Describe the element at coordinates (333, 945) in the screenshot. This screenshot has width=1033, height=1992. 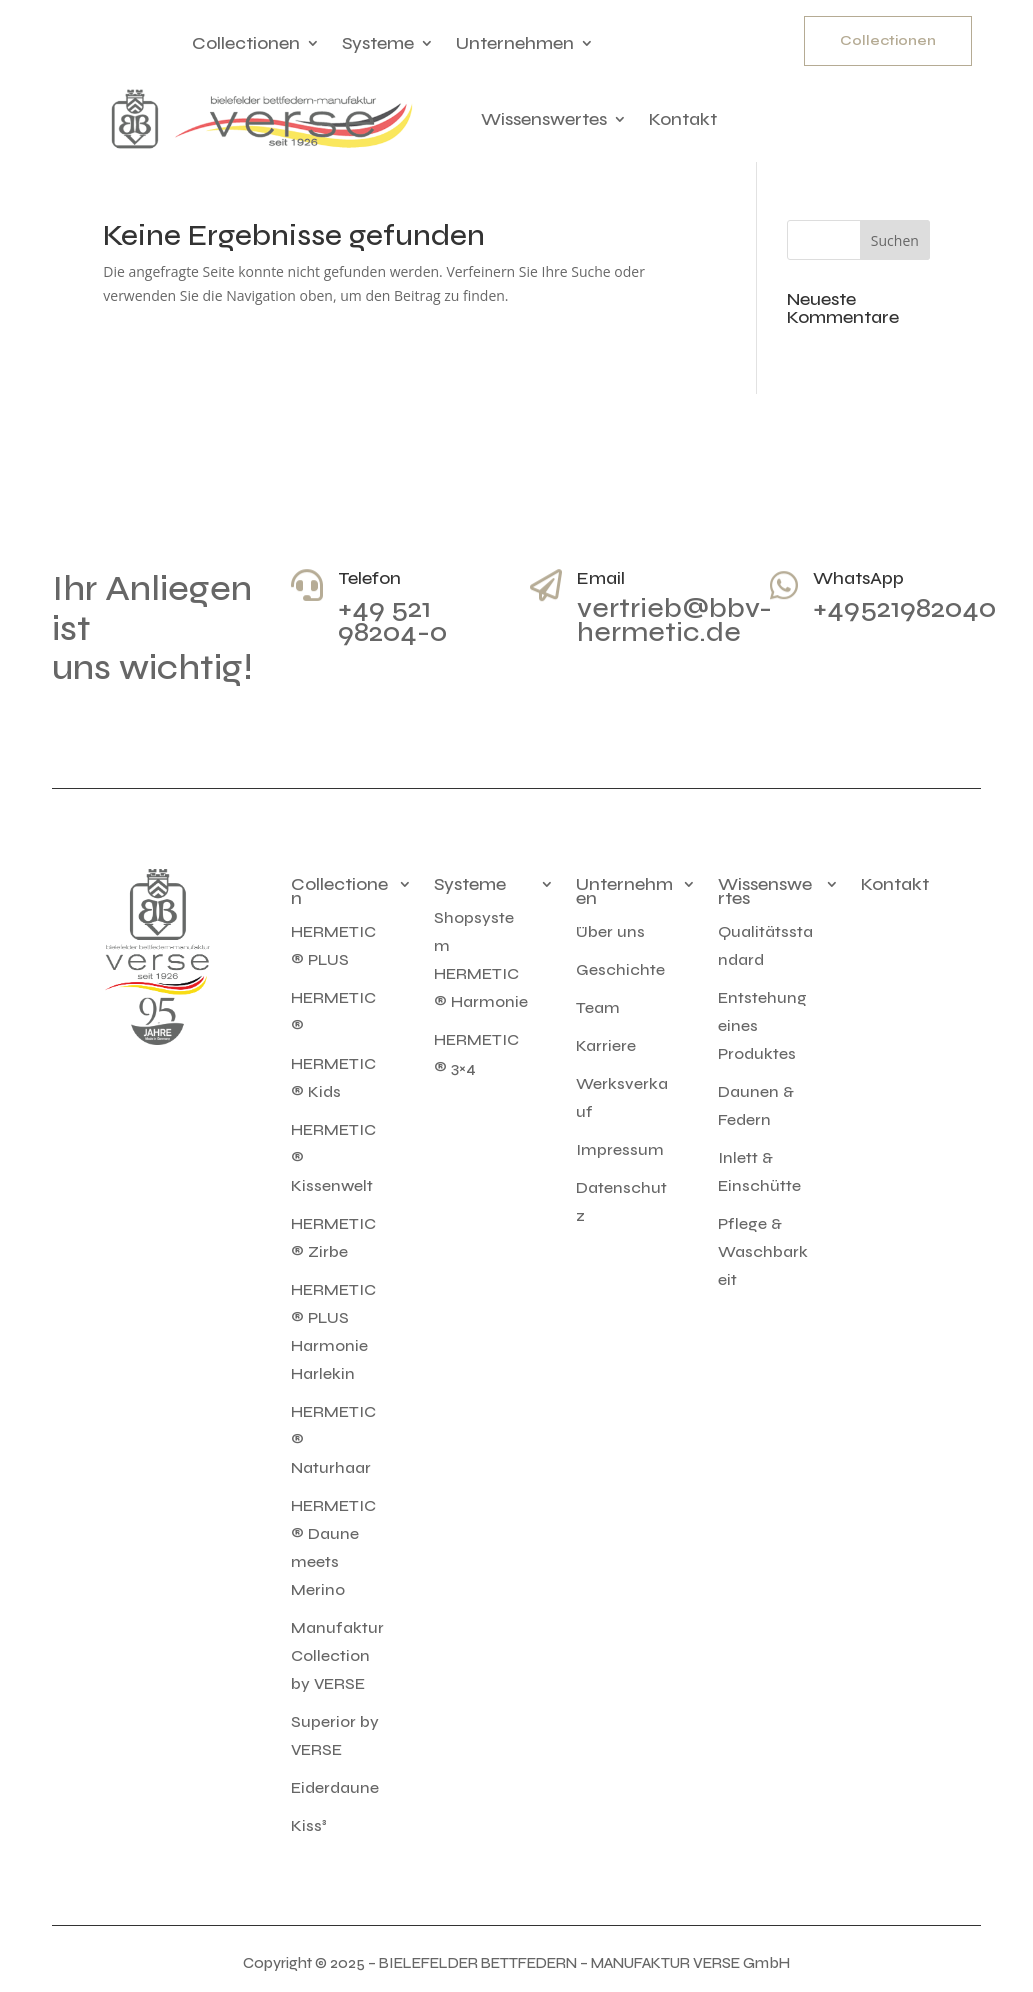
I see `HERMETIC® PLUS` at that location.